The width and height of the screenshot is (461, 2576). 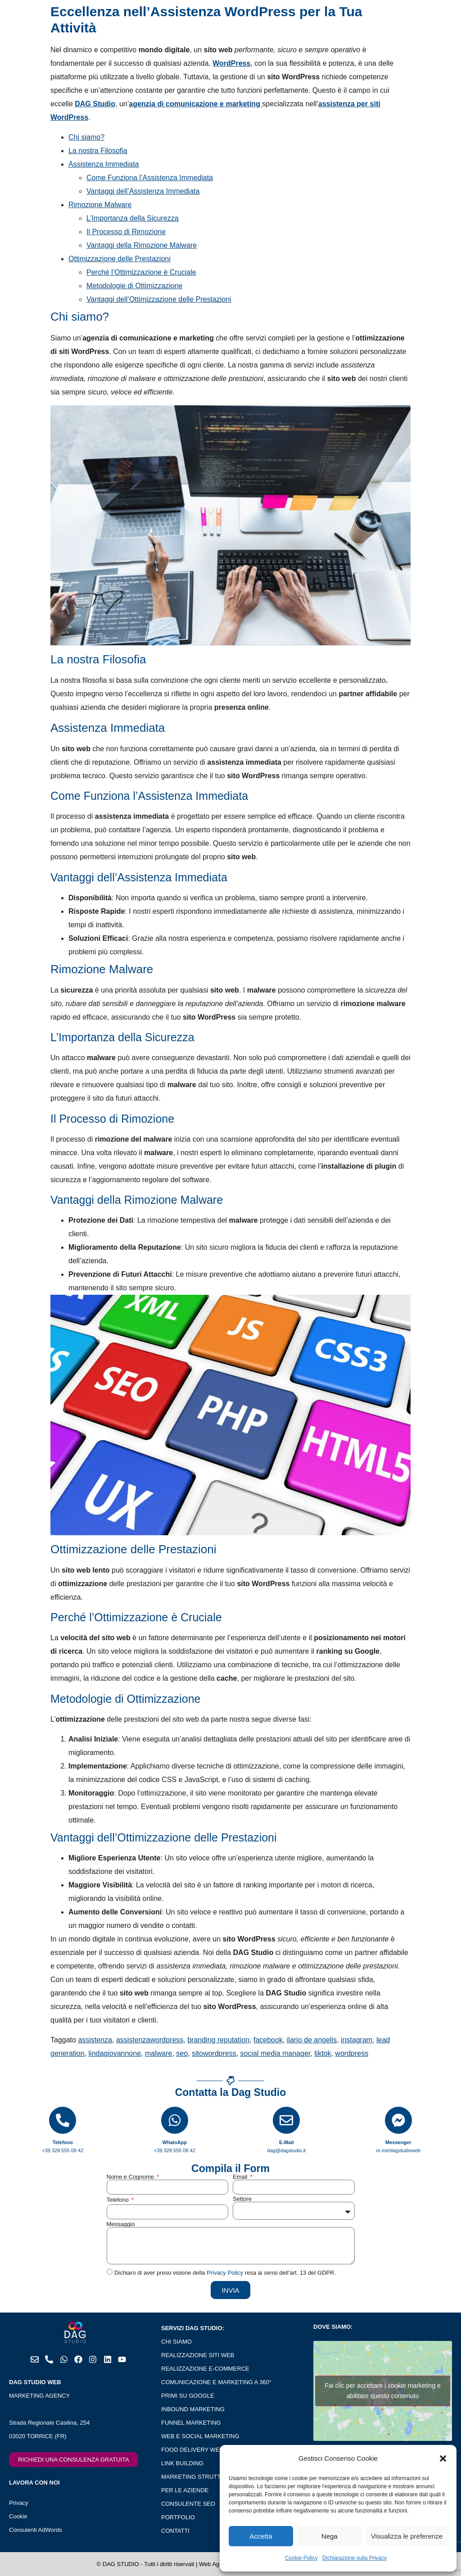 What do you see at coordinates (329, 2536) in the screenshot?
I see `Nega` at bounding box center [329, 2536].